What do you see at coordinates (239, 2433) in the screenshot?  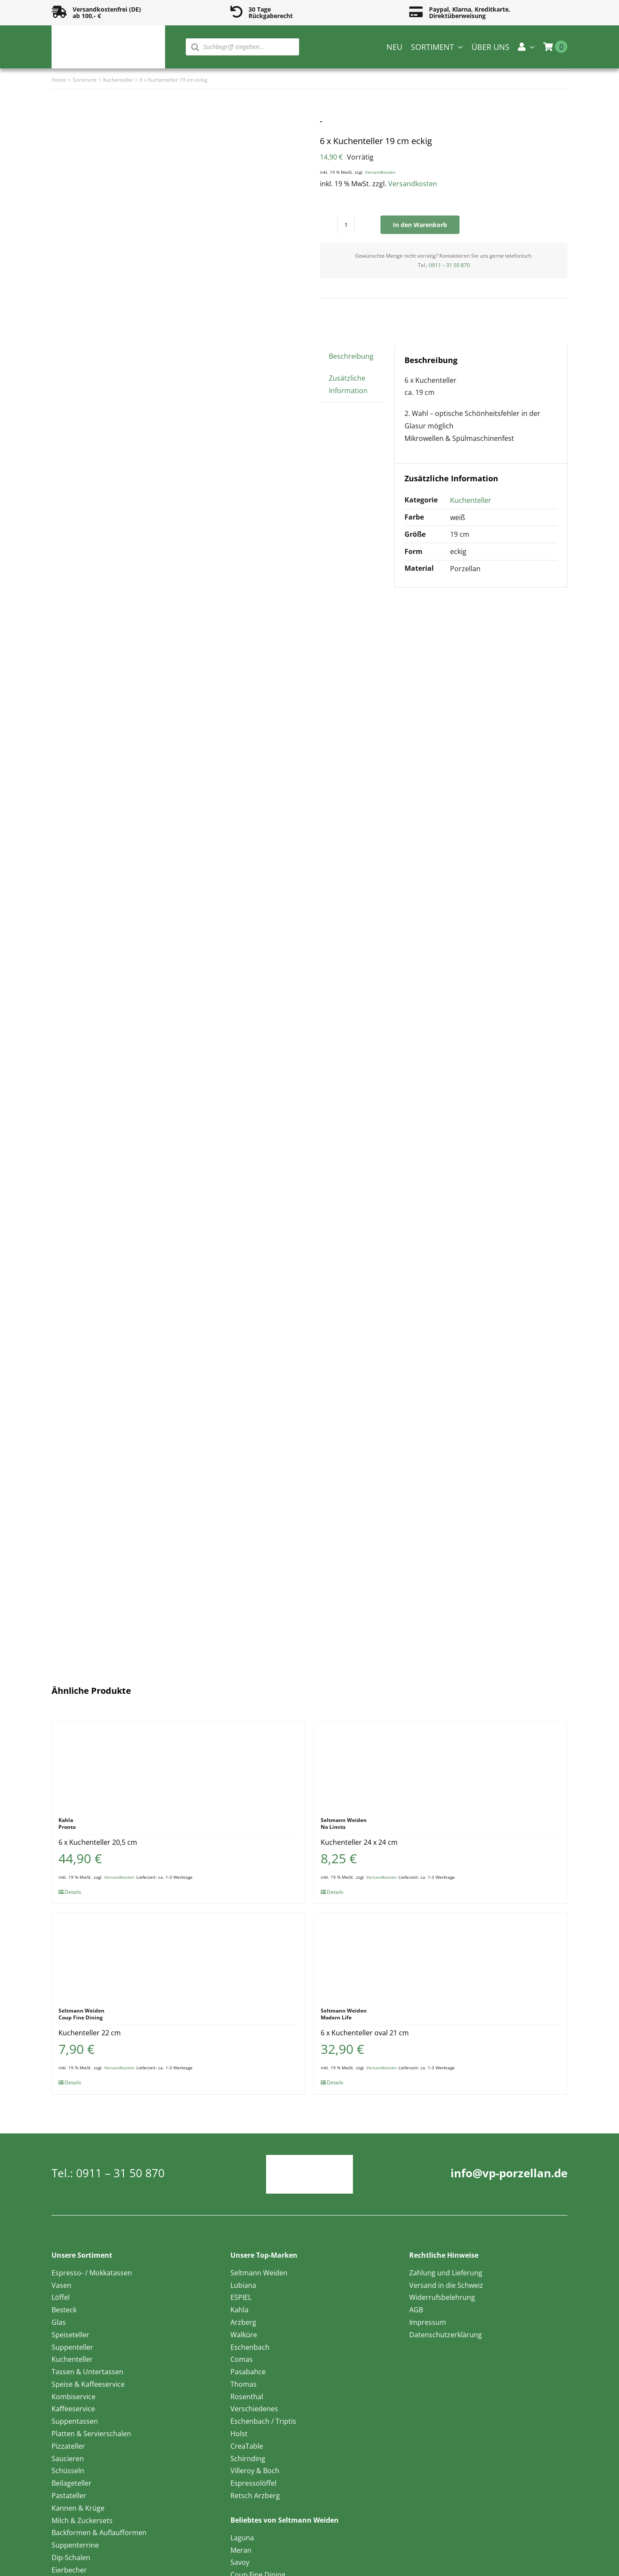 I see `Holst` at bounding box center [239, 2433].